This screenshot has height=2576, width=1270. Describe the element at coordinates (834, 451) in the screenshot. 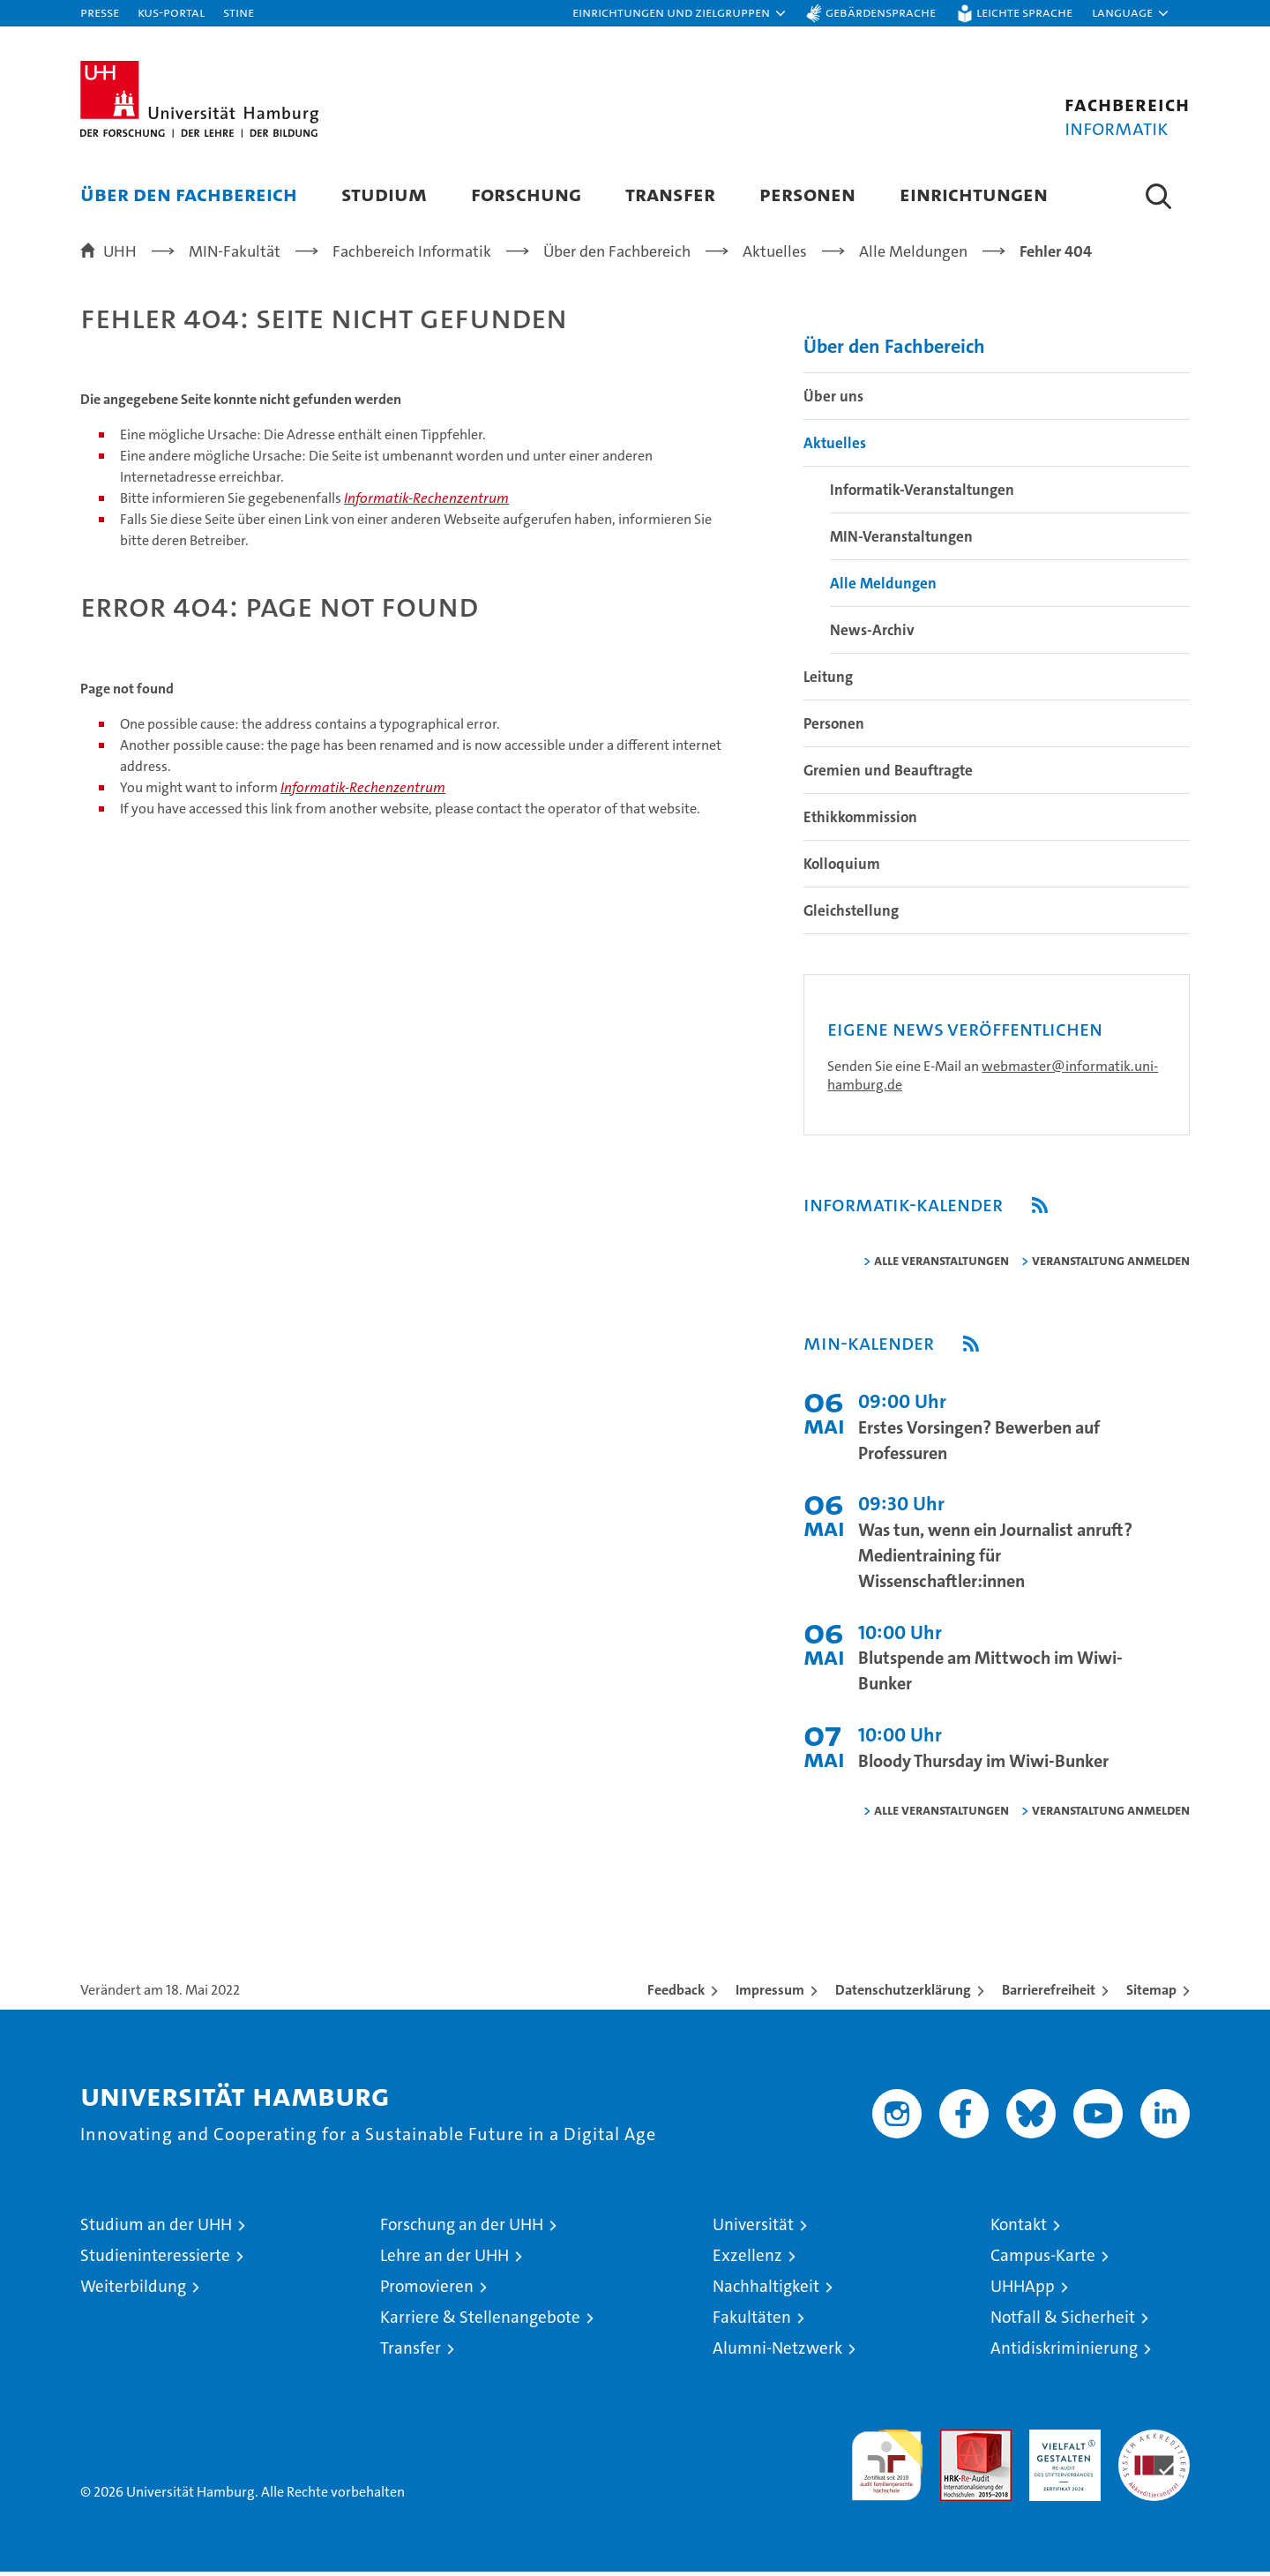

I see `Aktuelles` at that location.